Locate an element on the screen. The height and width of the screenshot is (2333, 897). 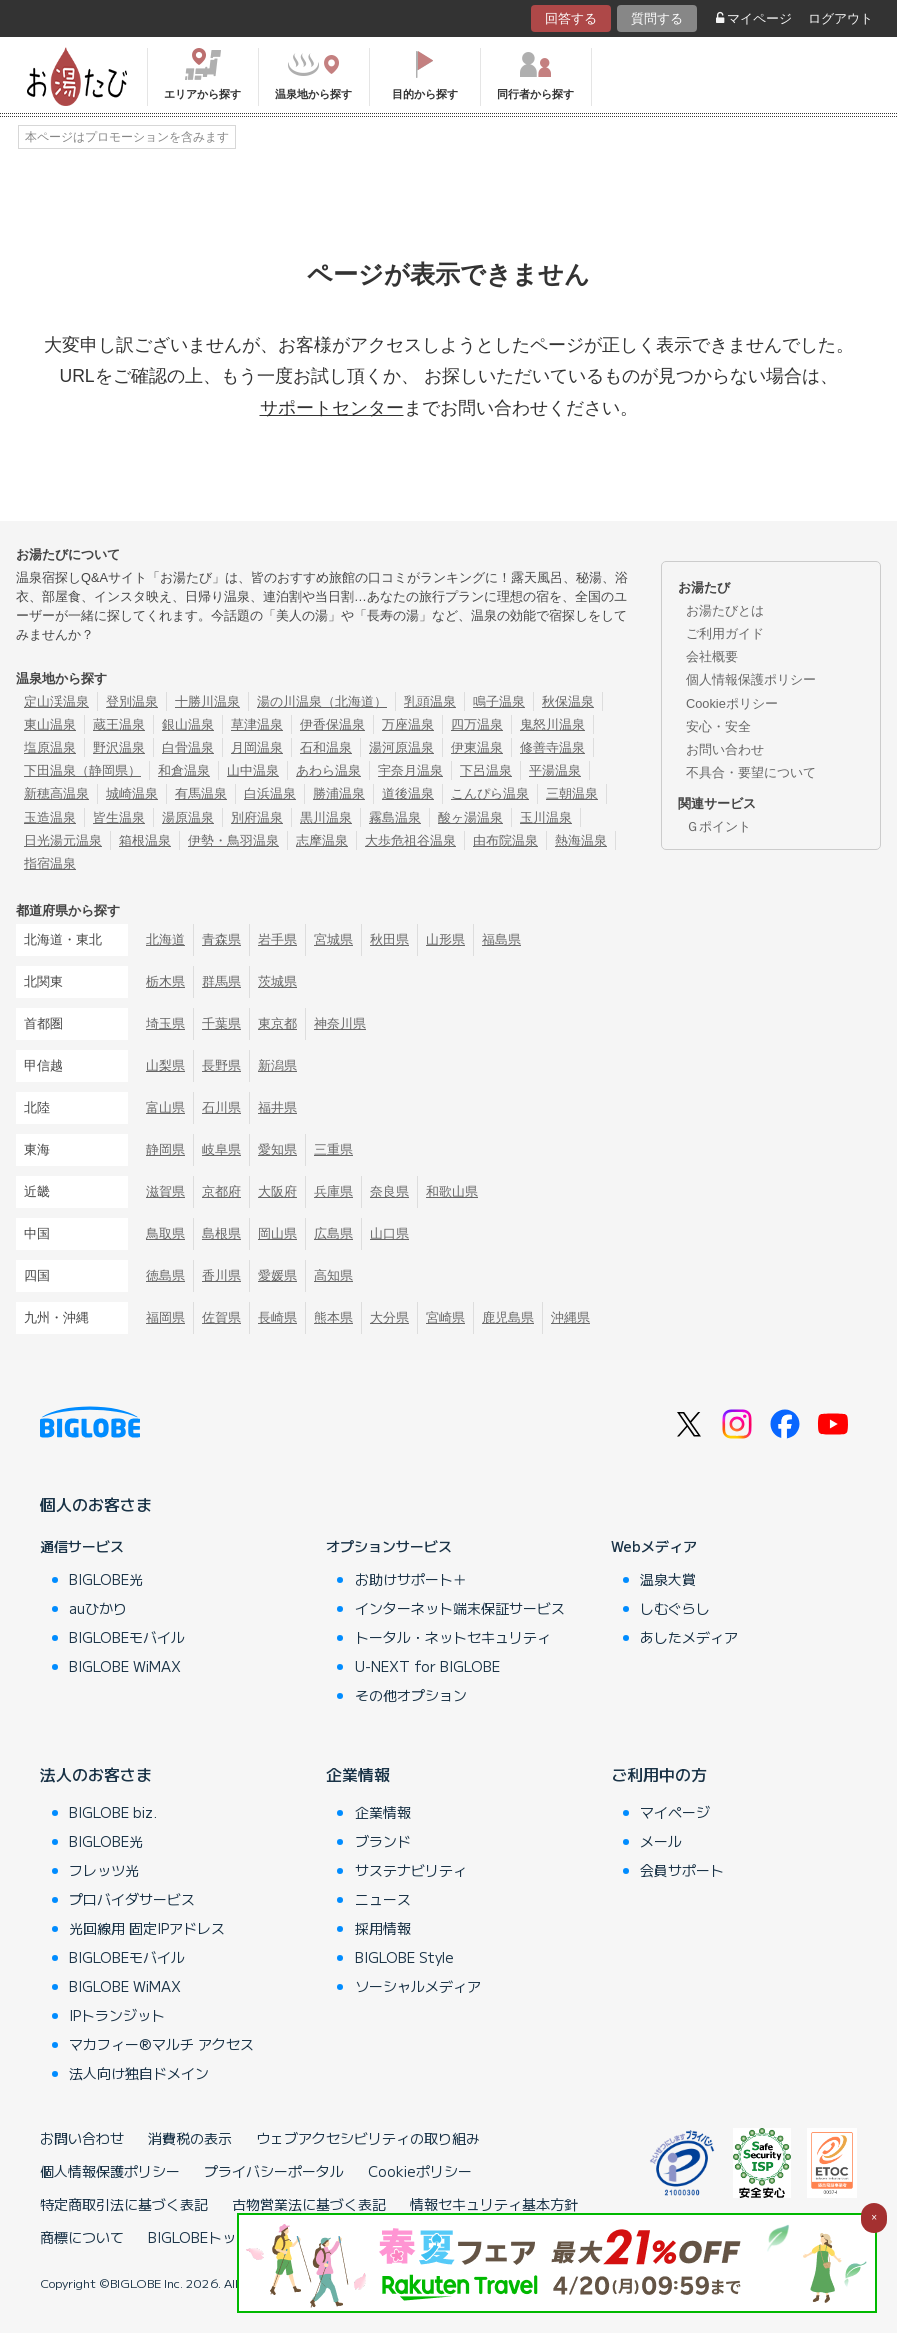
メール is located at coordinates (661, 1841).